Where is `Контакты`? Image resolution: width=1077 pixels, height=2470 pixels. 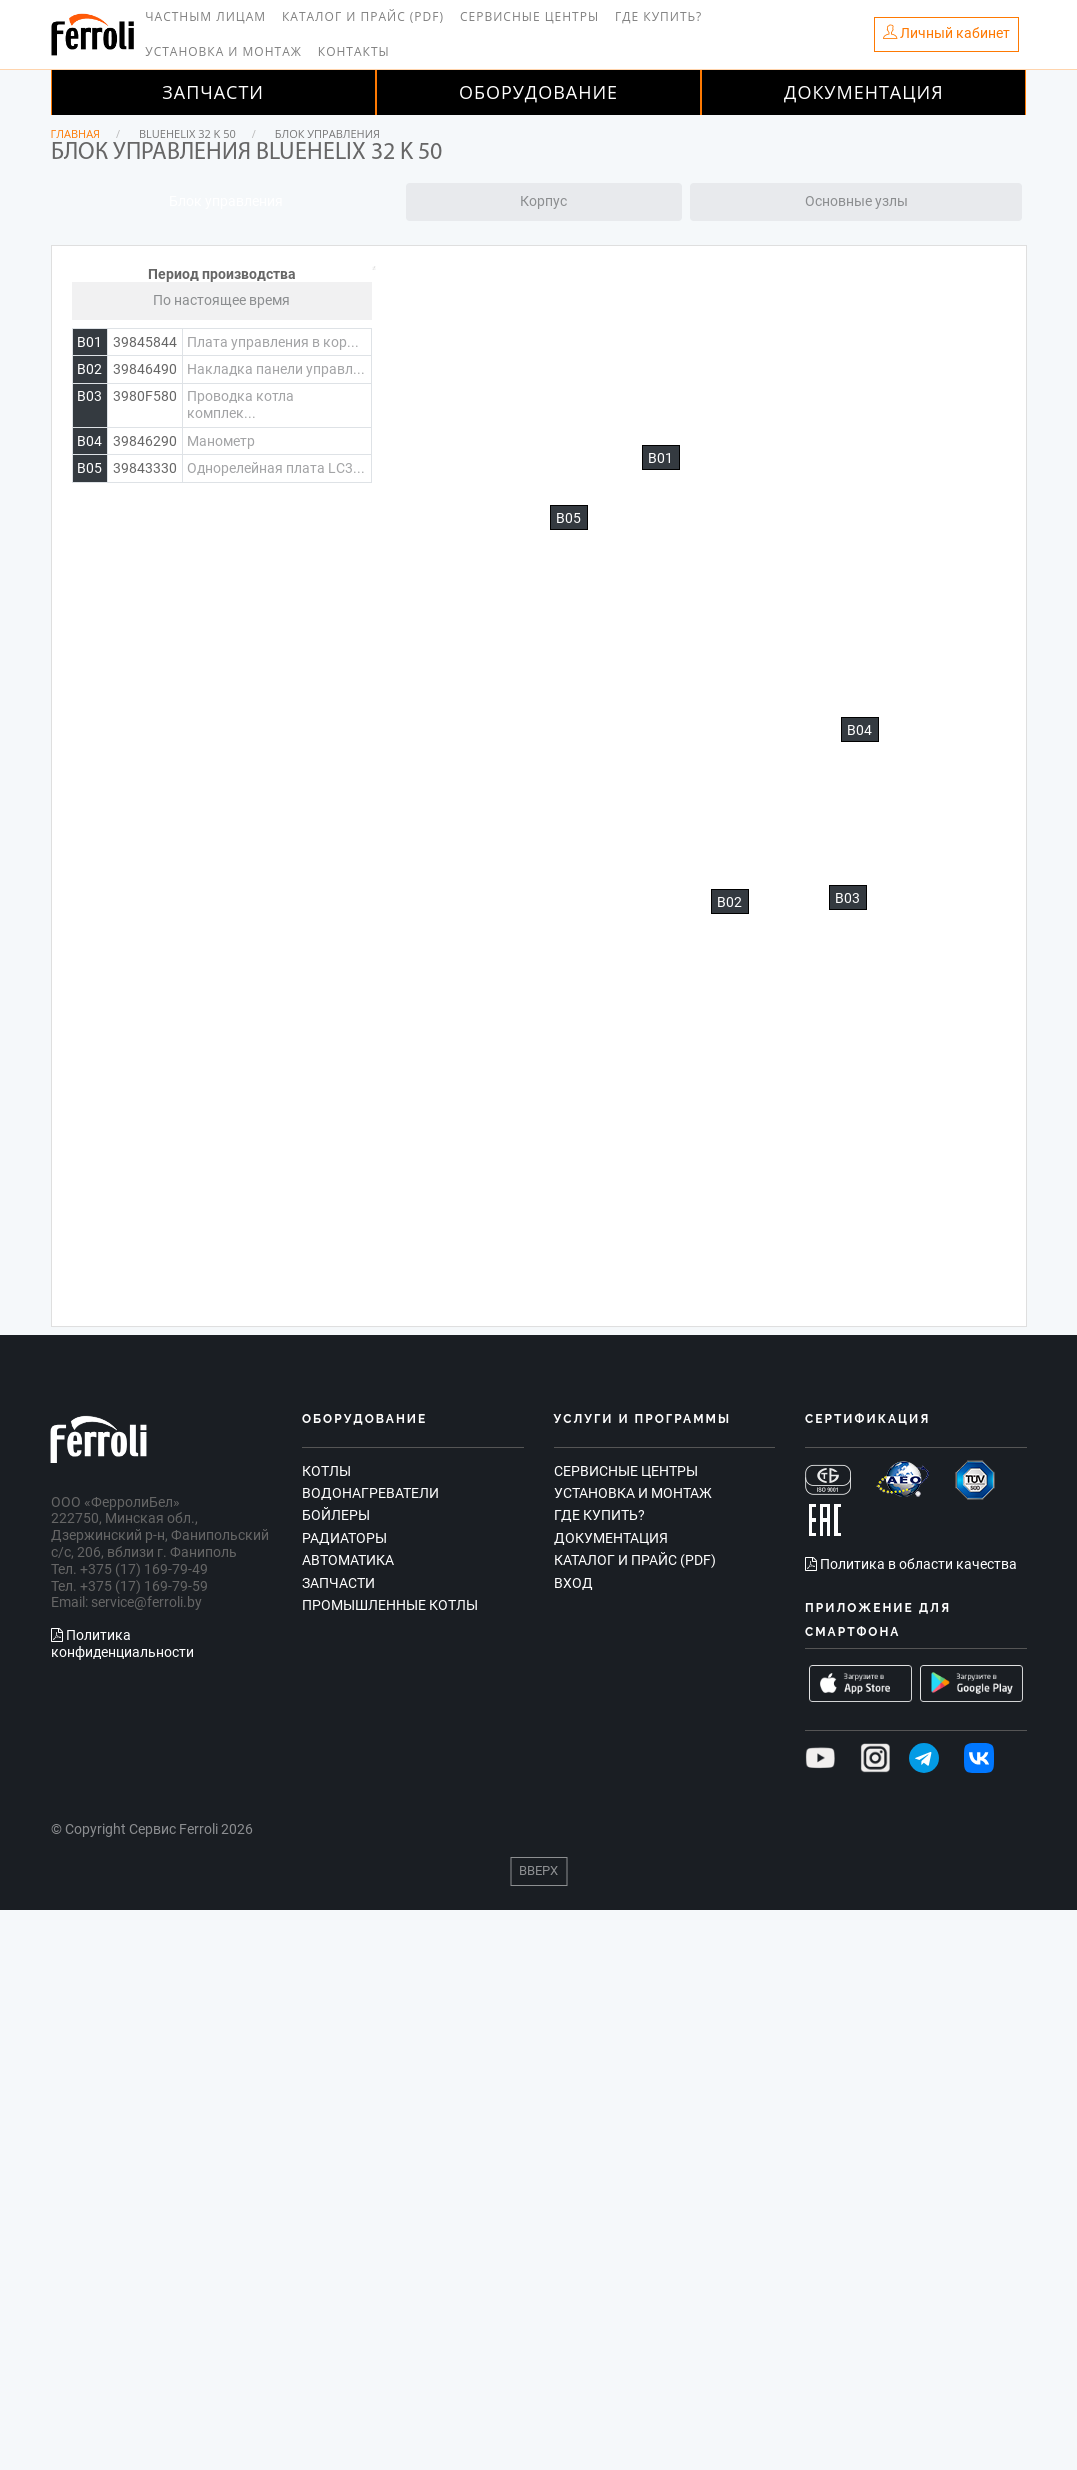 Контакты is located at coordinates (354, 51).